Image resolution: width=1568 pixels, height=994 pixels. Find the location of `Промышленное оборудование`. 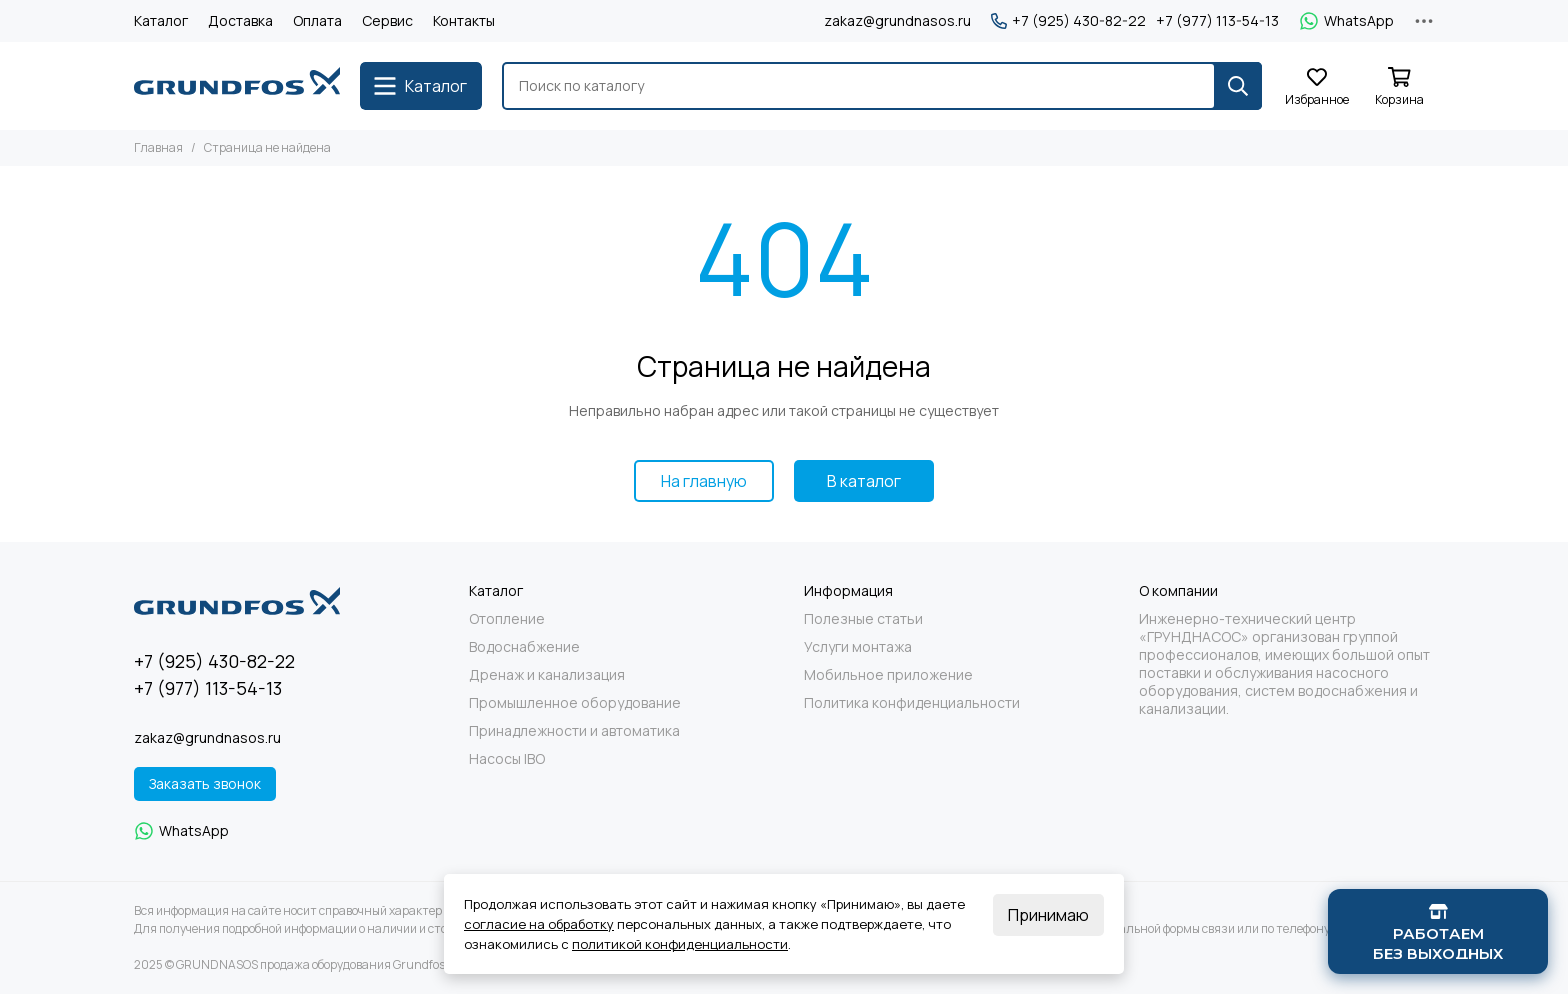

Промышленное оборудование is located at coordinates (575, 703).